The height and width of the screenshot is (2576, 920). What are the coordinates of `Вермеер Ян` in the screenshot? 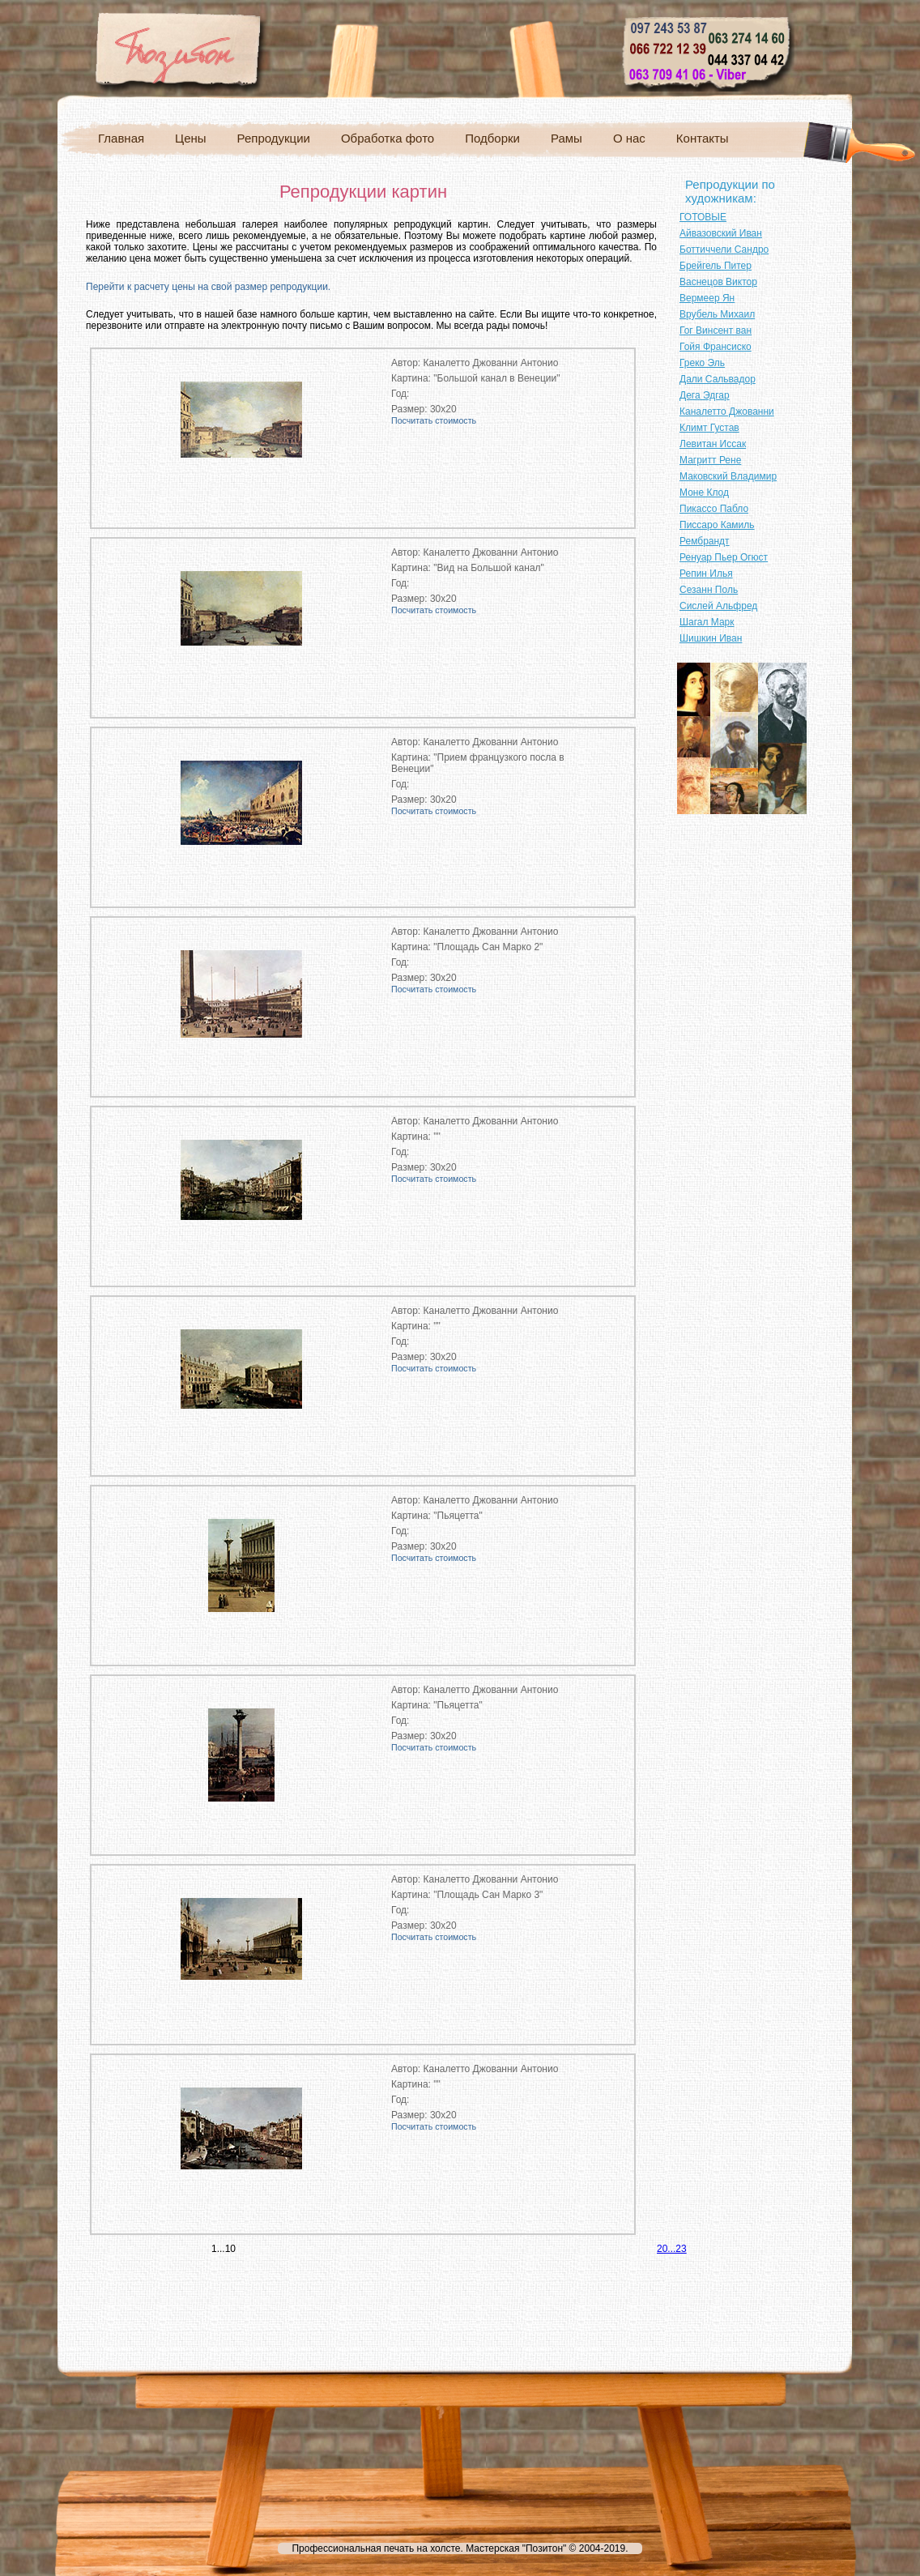 It's located at (707, 298).